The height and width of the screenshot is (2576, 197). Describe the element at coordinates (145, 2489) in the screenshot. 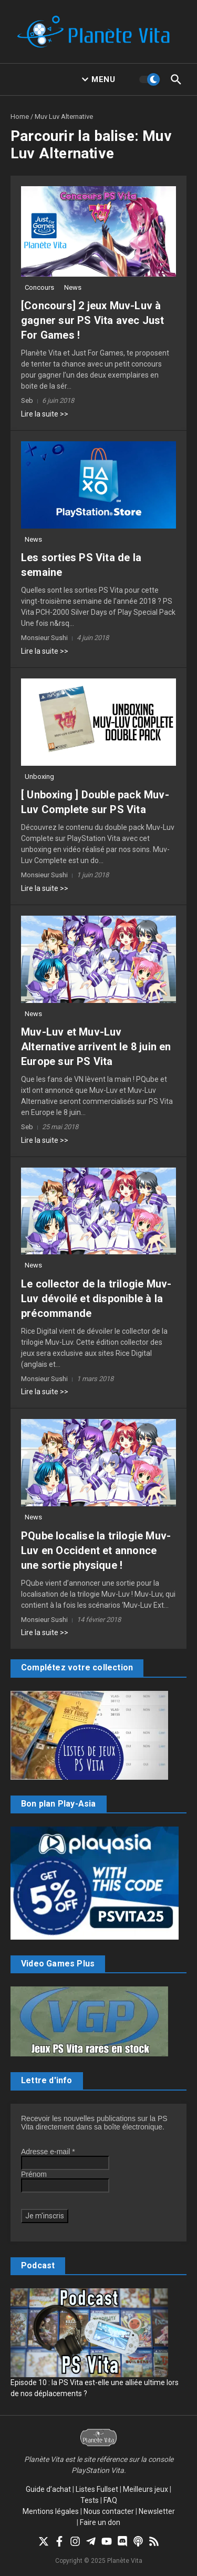

I see `Meilleurs jeux` at that location.